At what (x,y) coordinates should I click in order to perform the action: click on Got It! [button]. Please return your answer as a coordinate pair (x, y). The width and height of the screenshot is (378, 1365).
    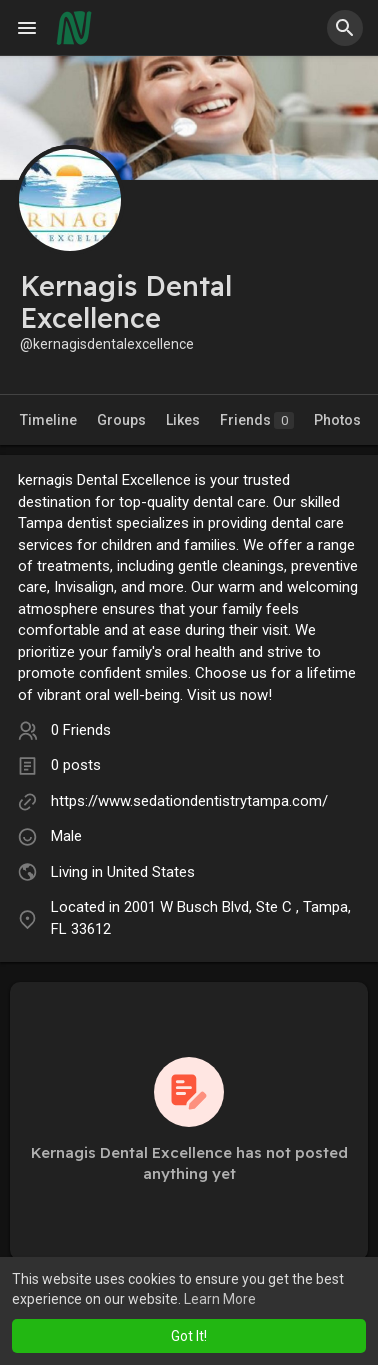
    Looking at the image, I should click on (189, 1336).